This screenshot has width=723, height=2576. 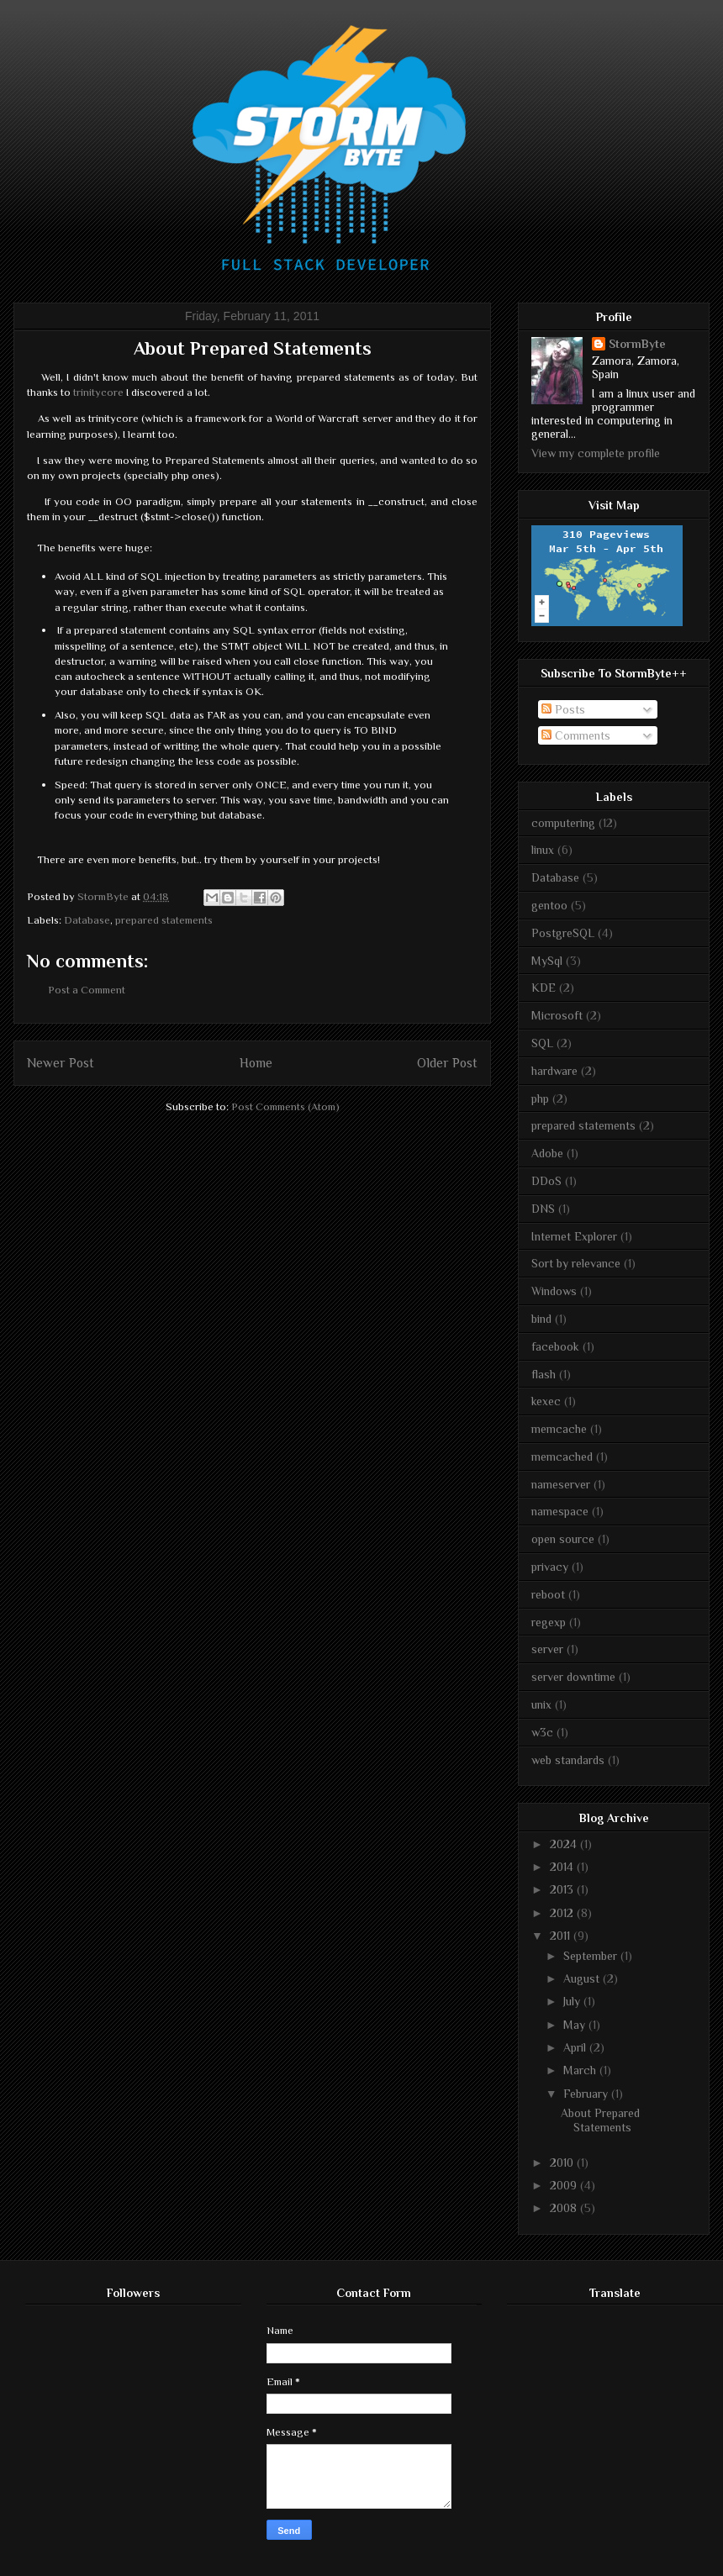 I want to click on hardware, so click(x=554, y=1070).